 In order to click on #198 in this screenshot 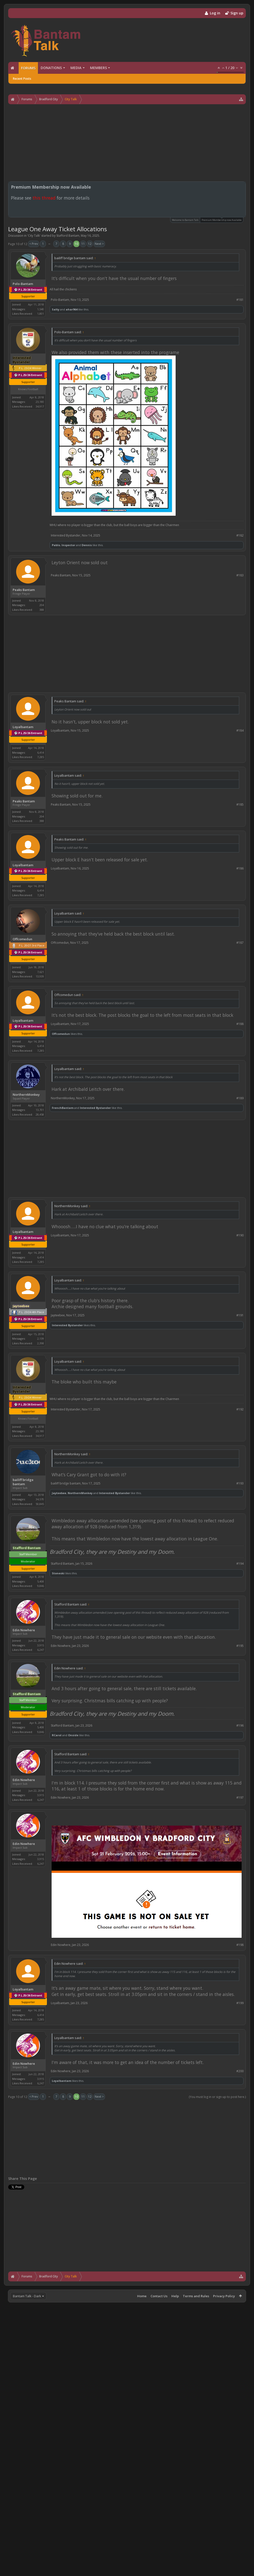, I will do `click(240, 1945)`.